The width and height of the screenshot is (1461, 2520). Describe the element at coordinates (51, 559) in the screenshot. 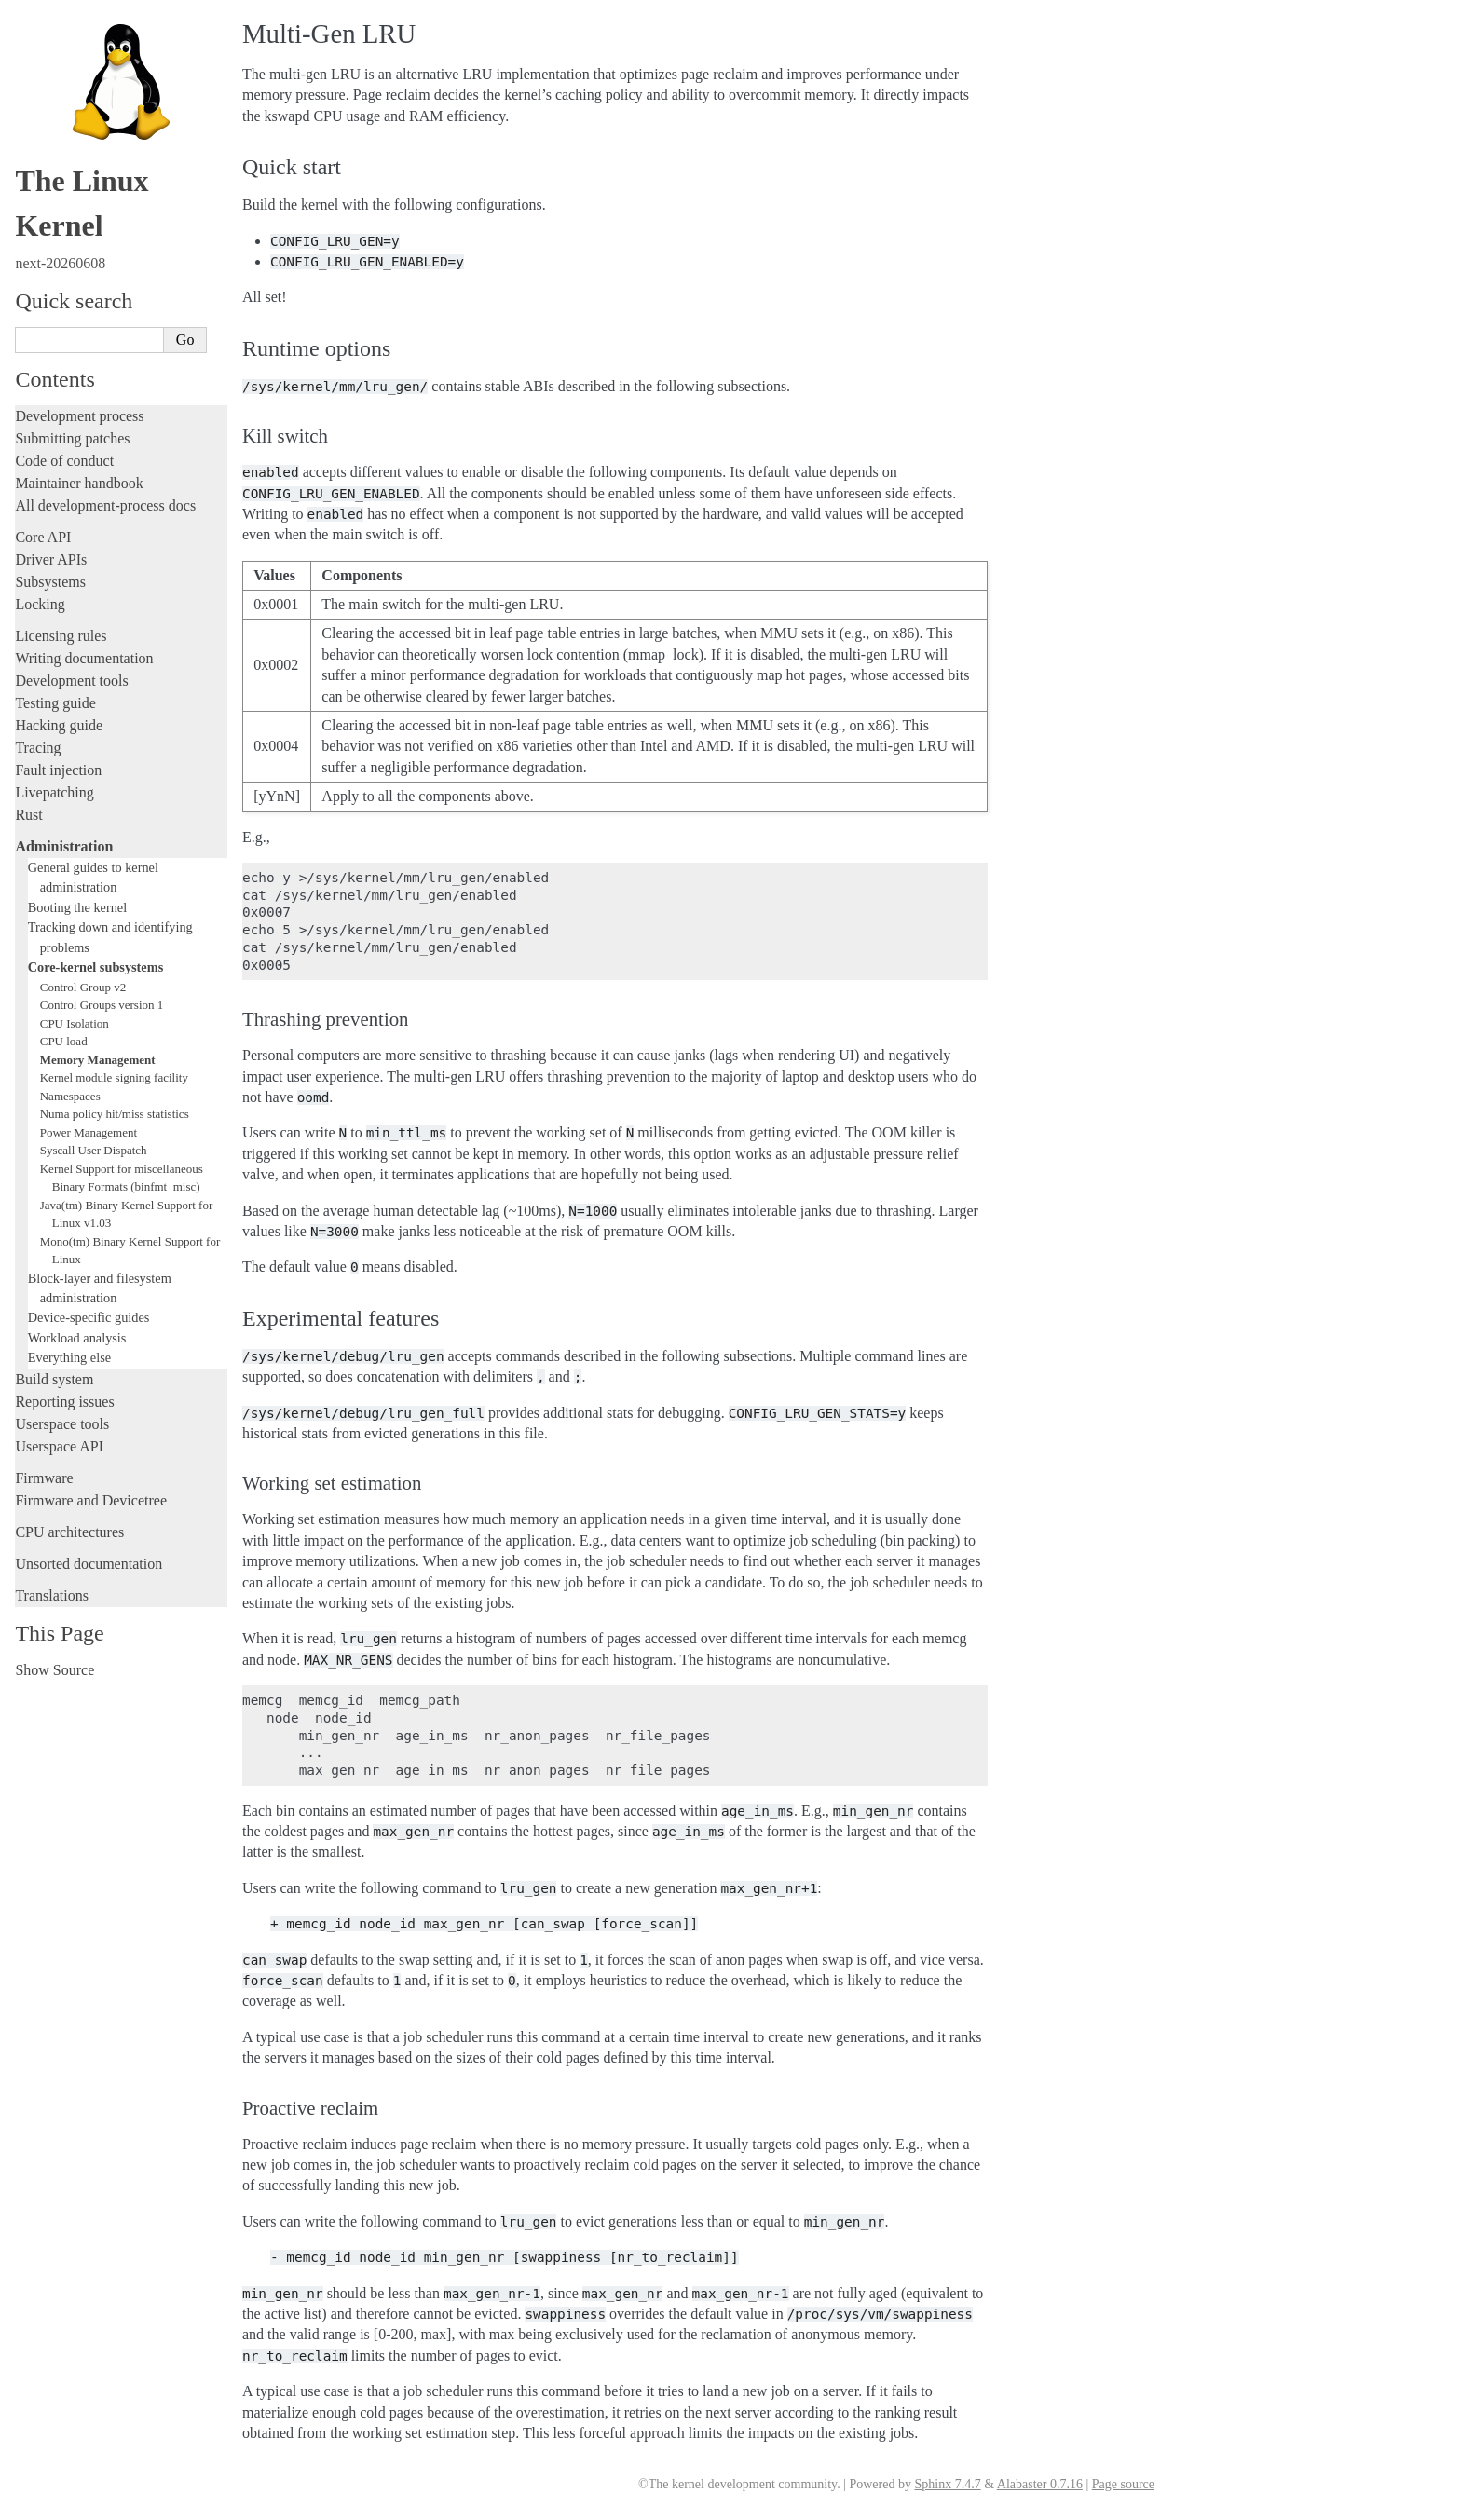

I see `Driver APIs` at that location.